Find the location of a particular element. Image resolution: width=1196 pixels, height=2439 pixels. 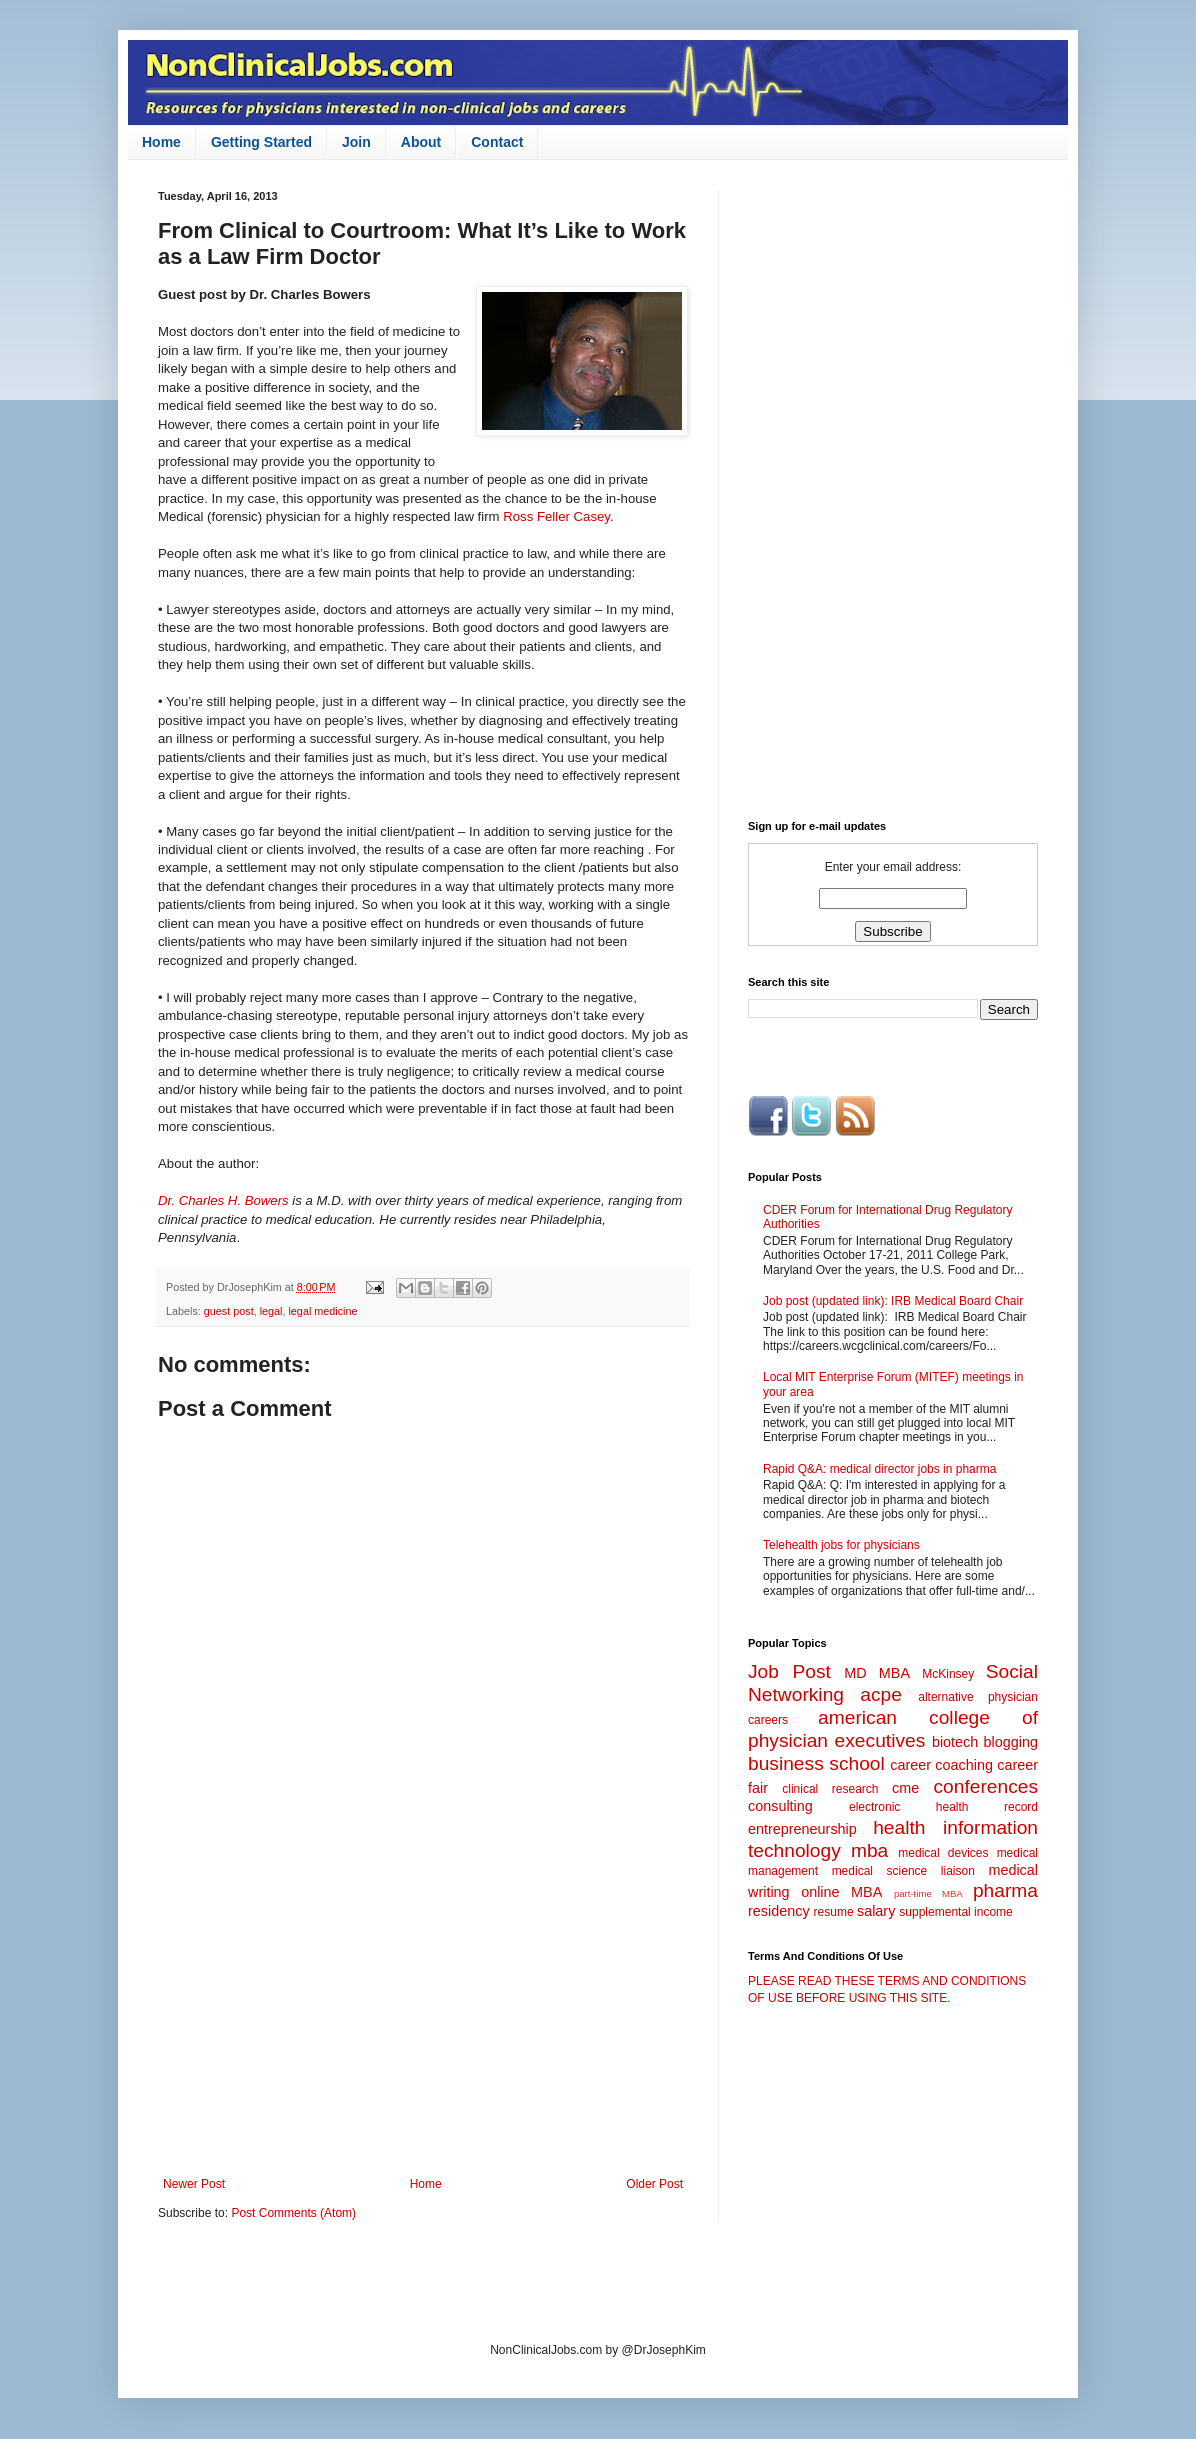

pharma is located at coordinates (1005, 1890).